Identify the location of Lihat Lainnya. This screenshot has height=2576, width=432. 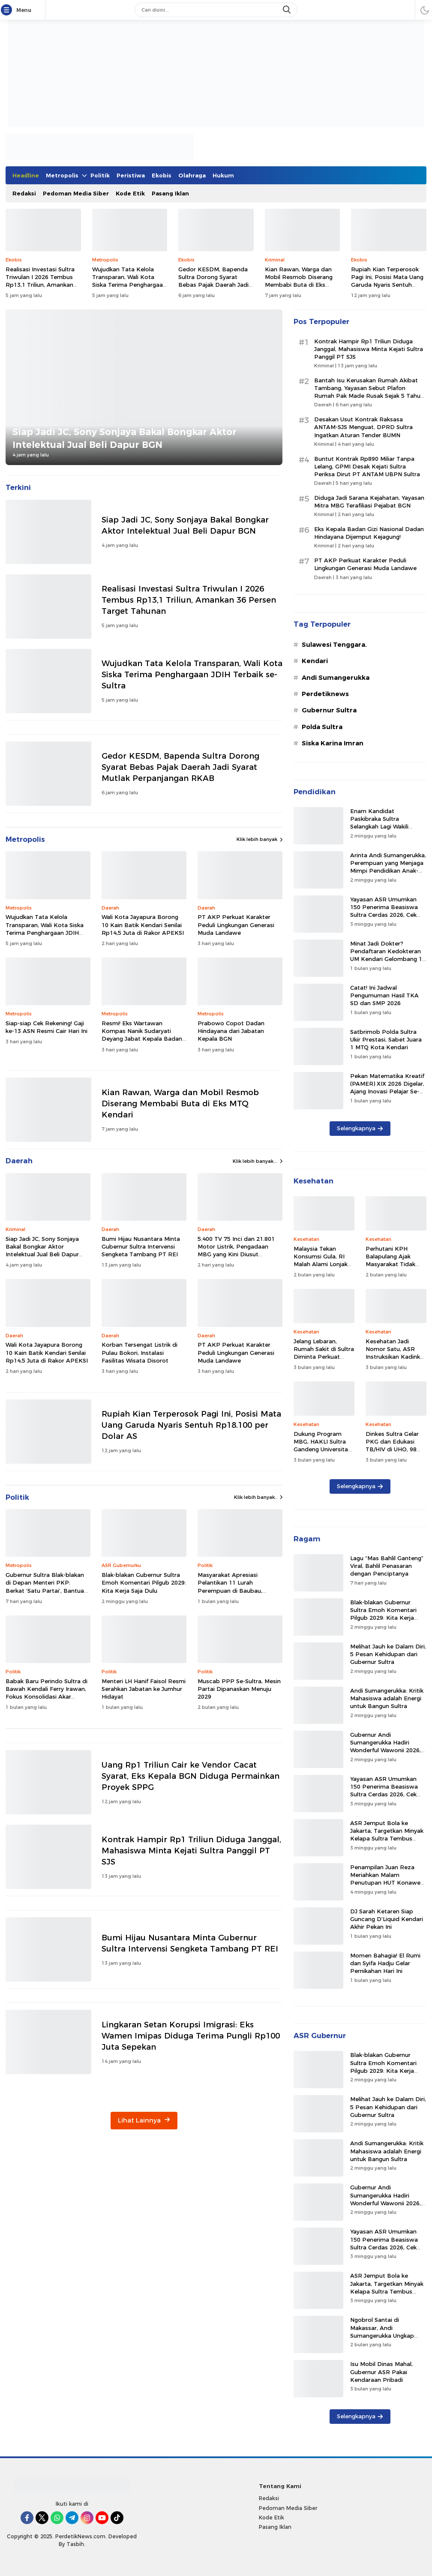
(144, 2120).